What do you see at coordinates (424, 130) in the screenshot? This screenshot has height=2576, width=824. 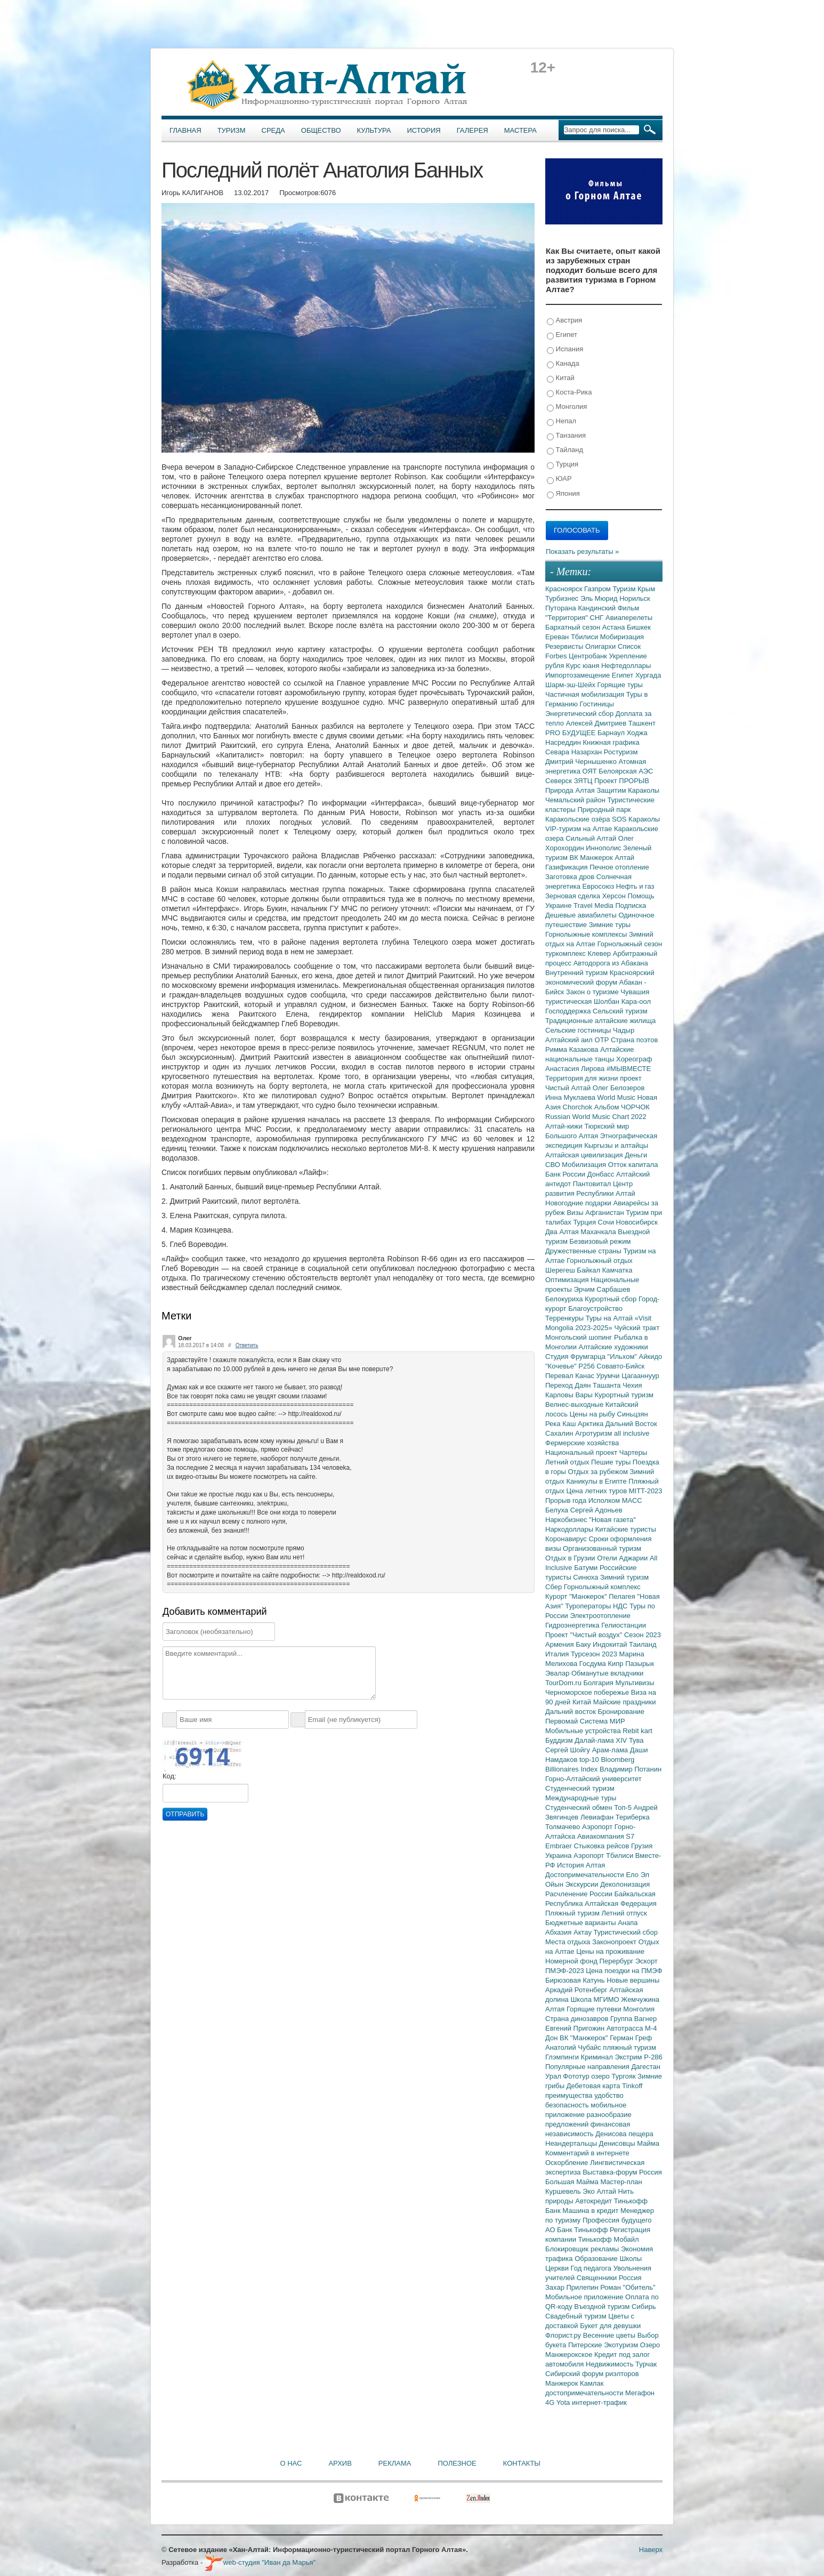 I see `История` at bounding box center [424, 130].